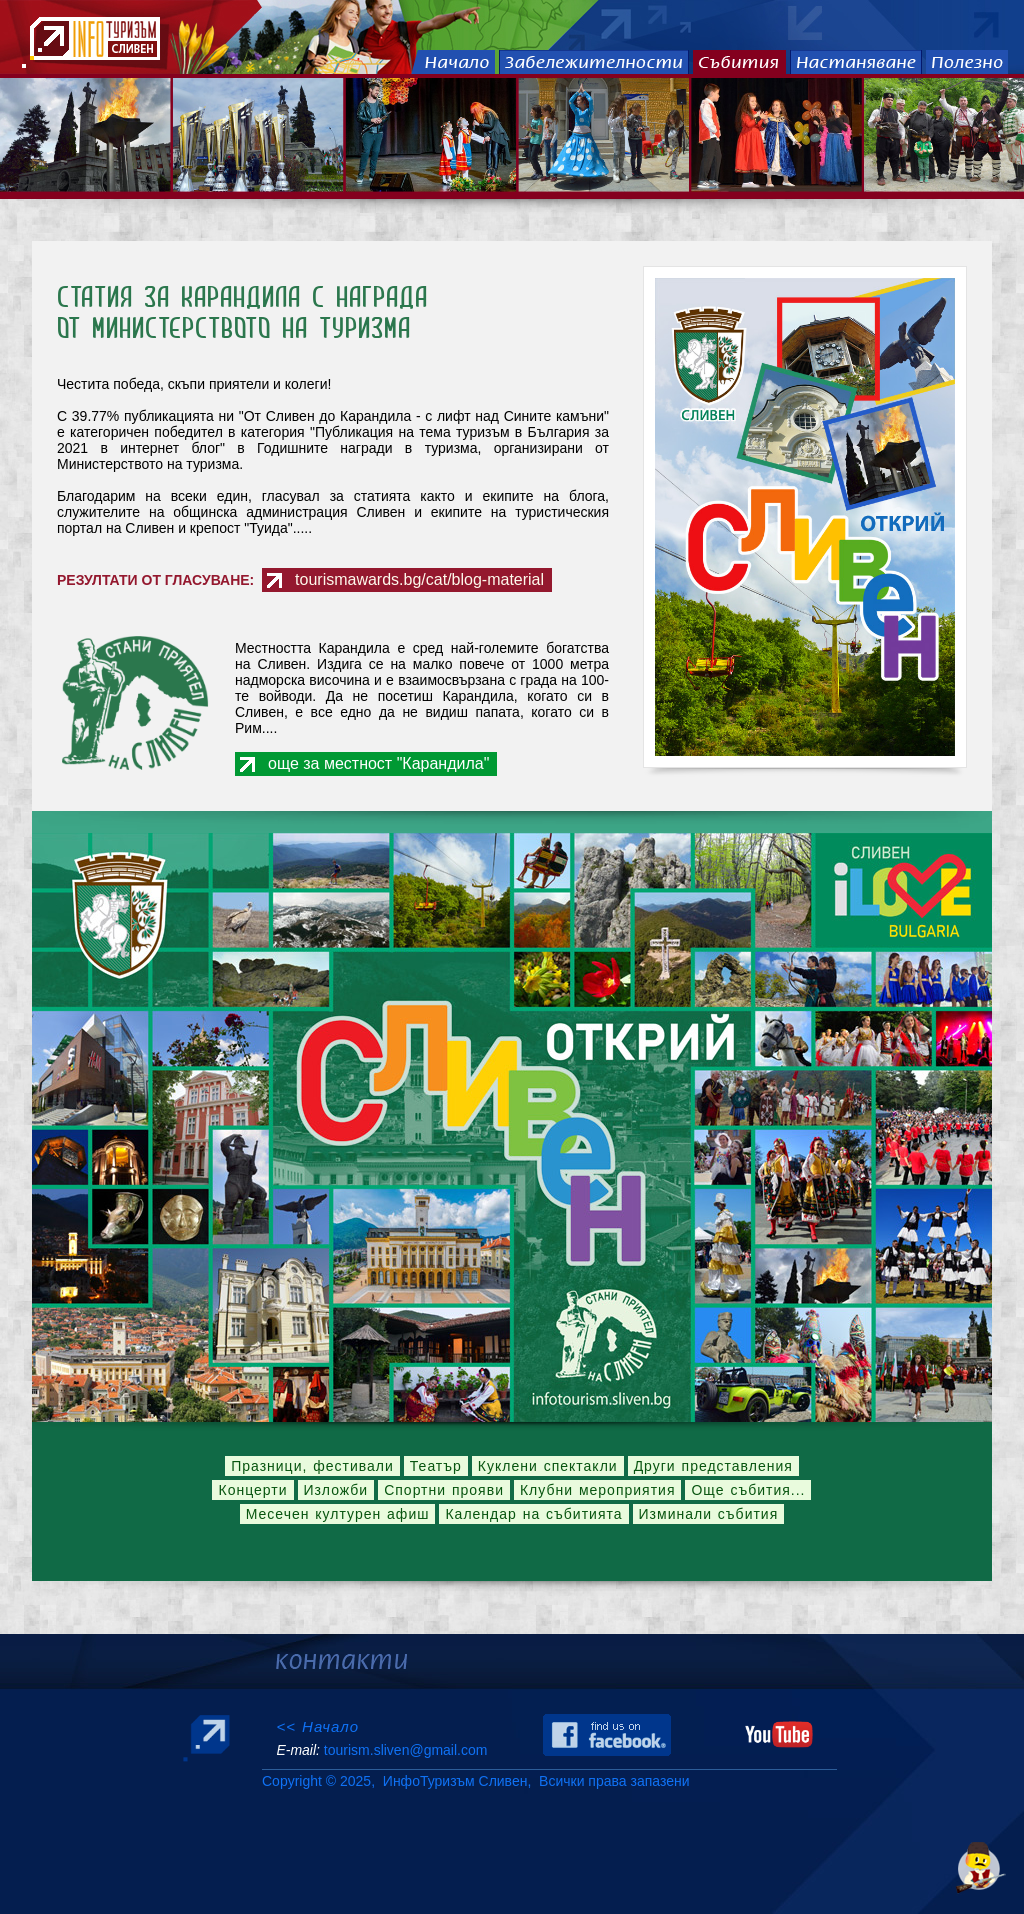 Image resolution: width=1024 pixels, height=1914 pixels. What do you see at coordinates (338, 1514) in the screenshot?
I see `Месечен културен афиш` at bounding box center [338, 1514].